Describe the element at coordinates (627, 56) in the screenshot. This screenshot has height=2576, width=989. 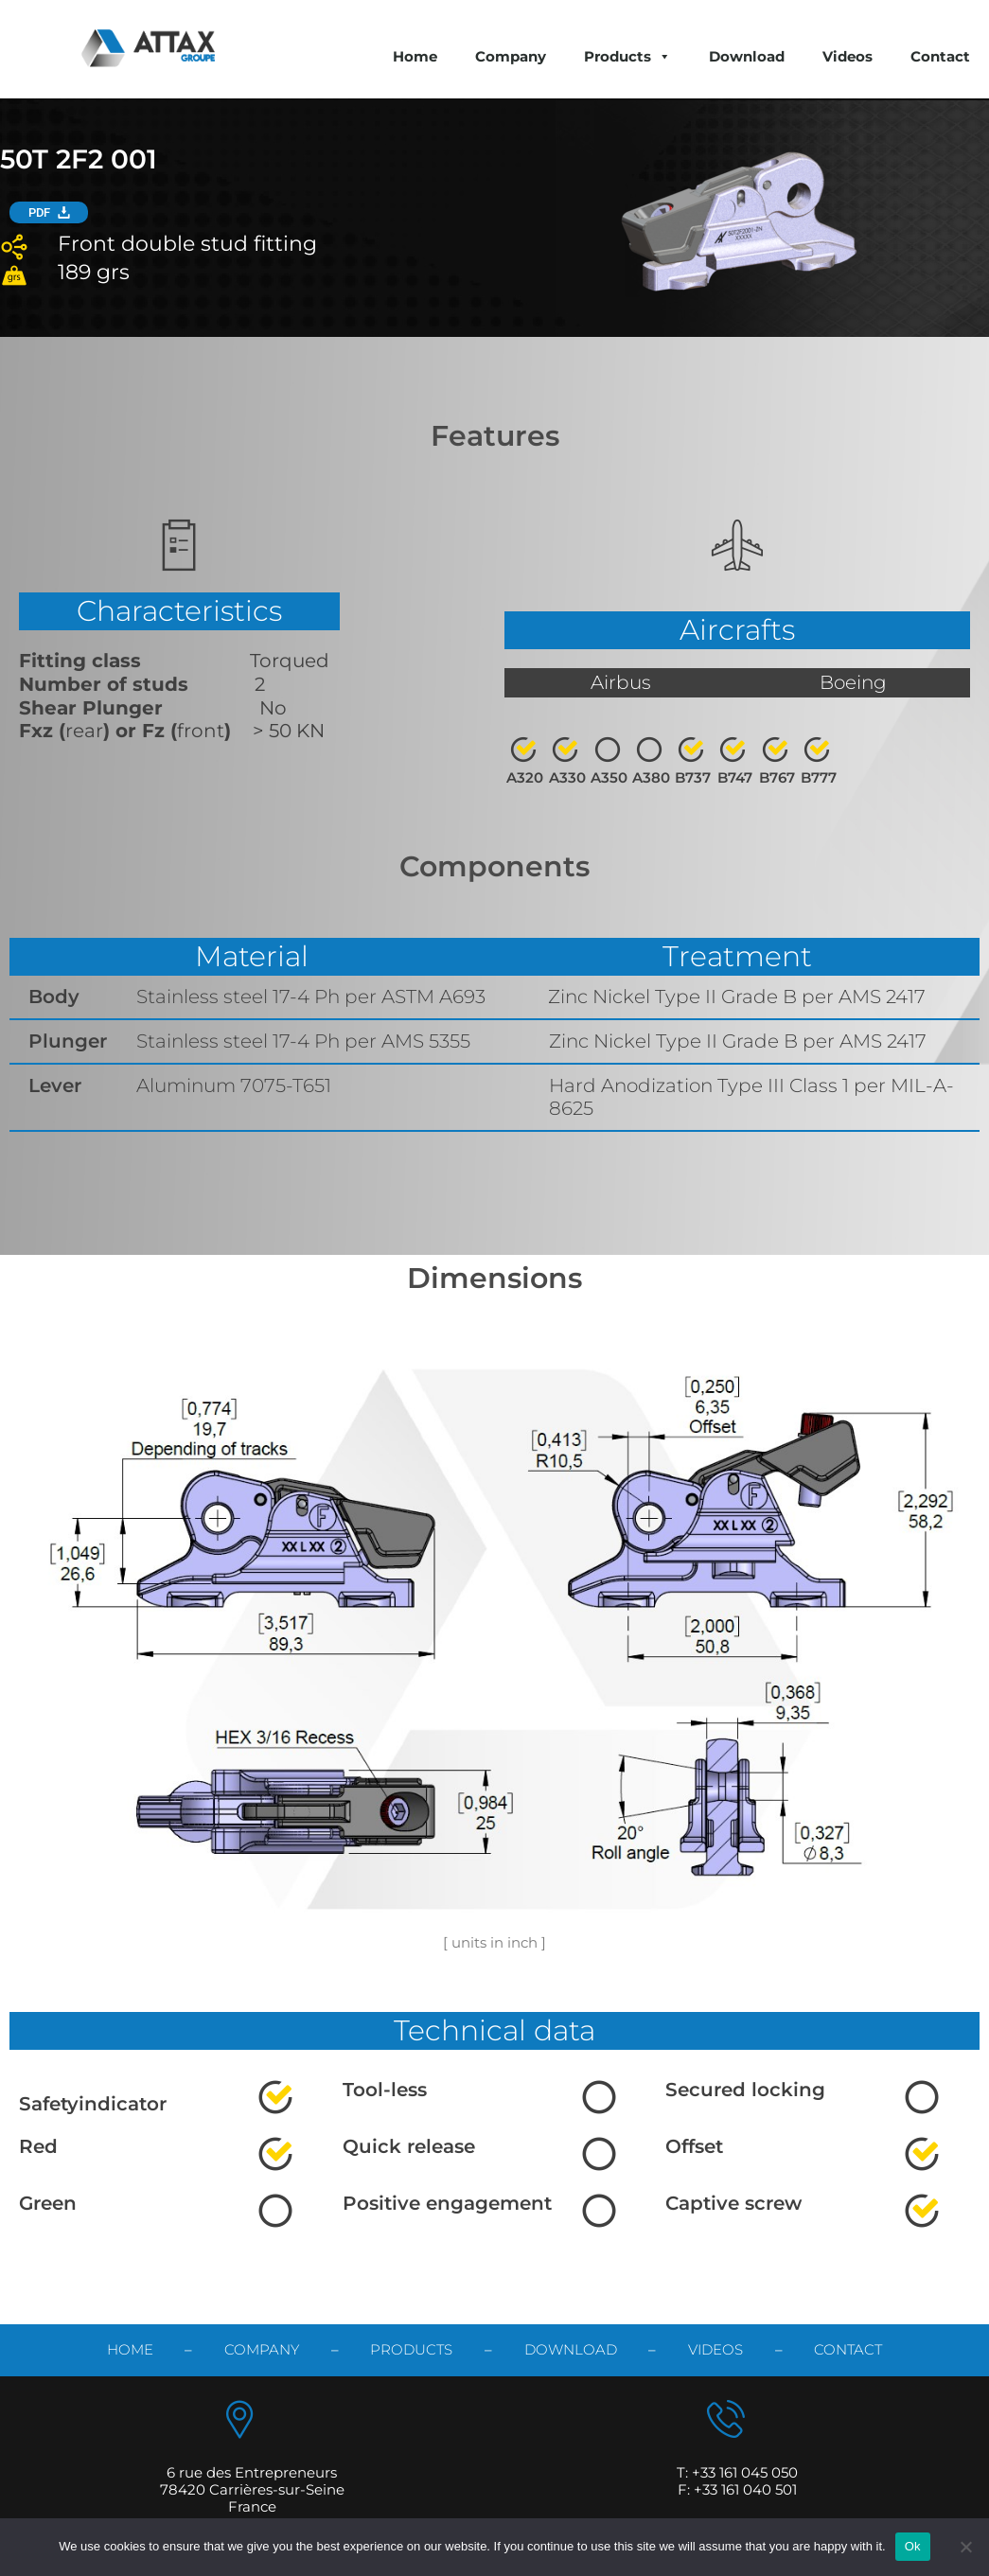
I see `Products [button]` at that location.